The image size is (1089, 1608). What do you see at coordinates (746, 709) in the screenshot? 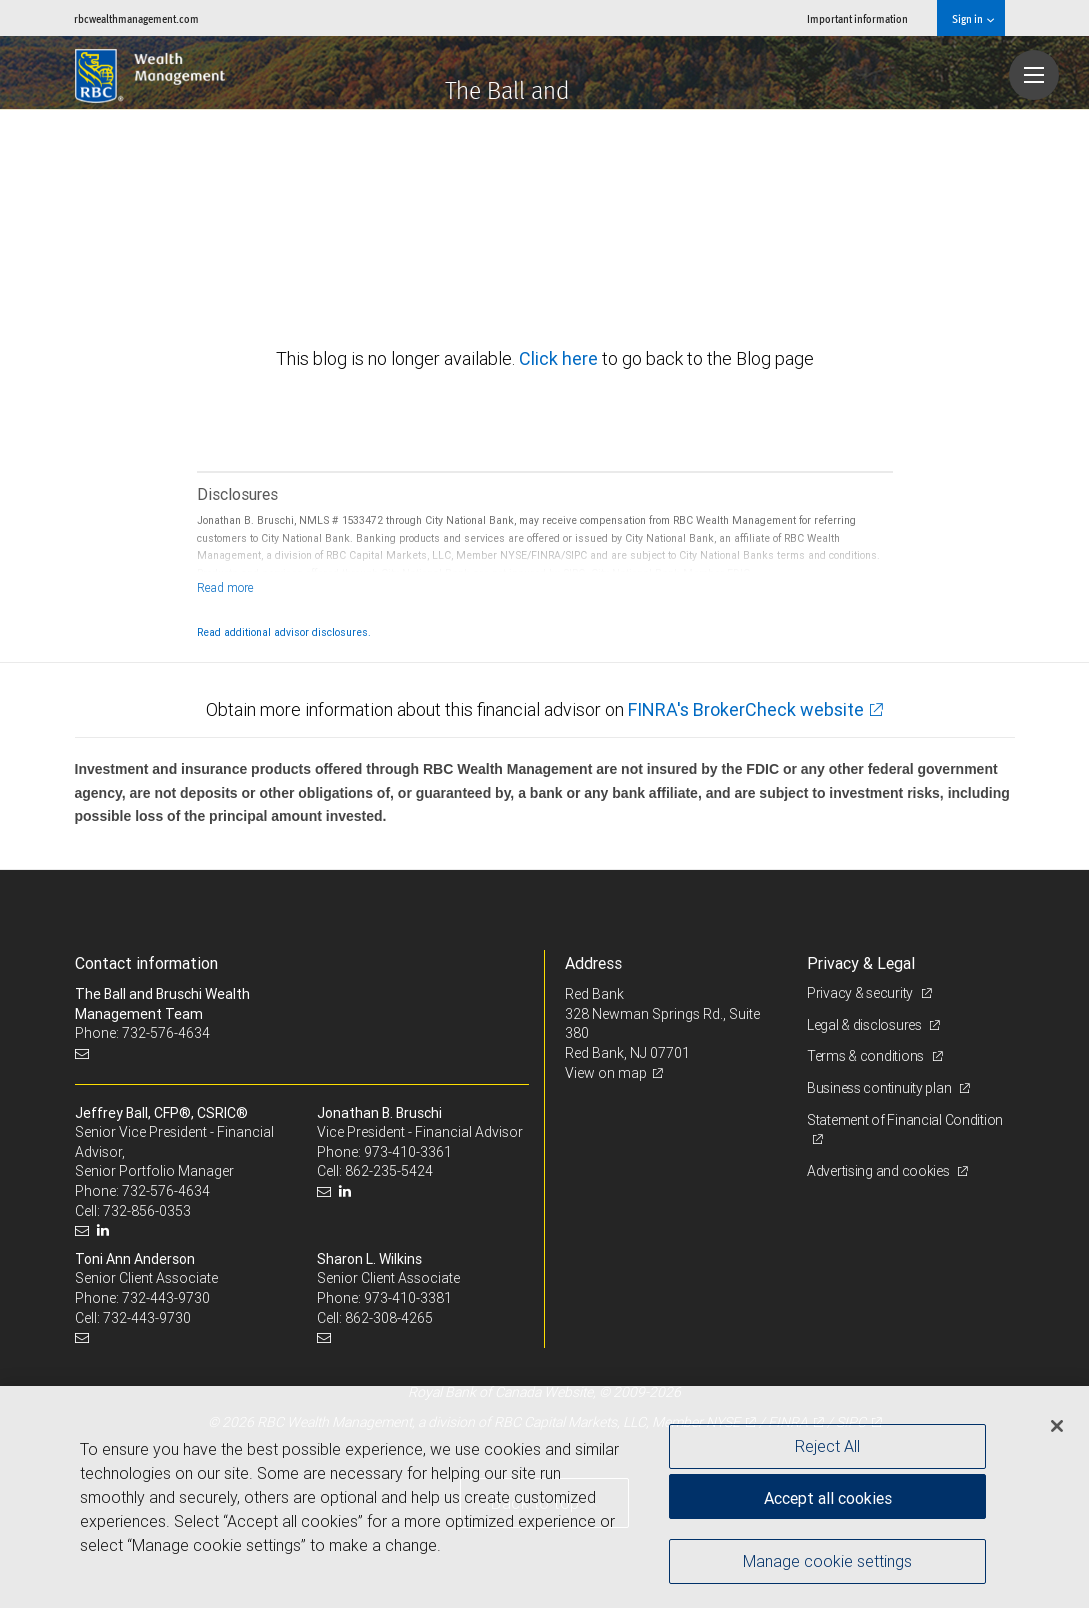
I see `FINRA's BrokerCheck website` at bounding box center [746, 709].